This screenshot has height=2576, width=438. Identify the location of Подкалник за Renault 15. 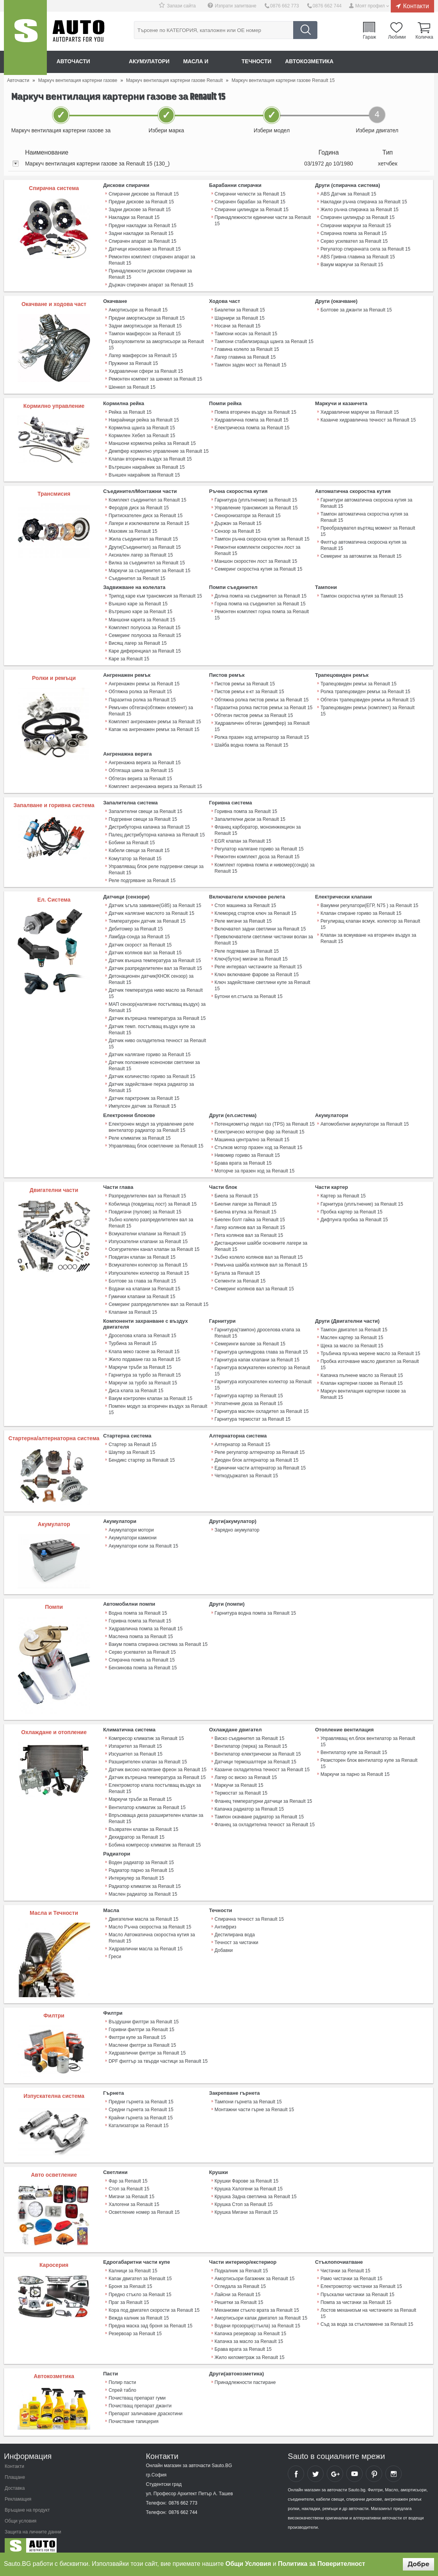
(241, 2263).